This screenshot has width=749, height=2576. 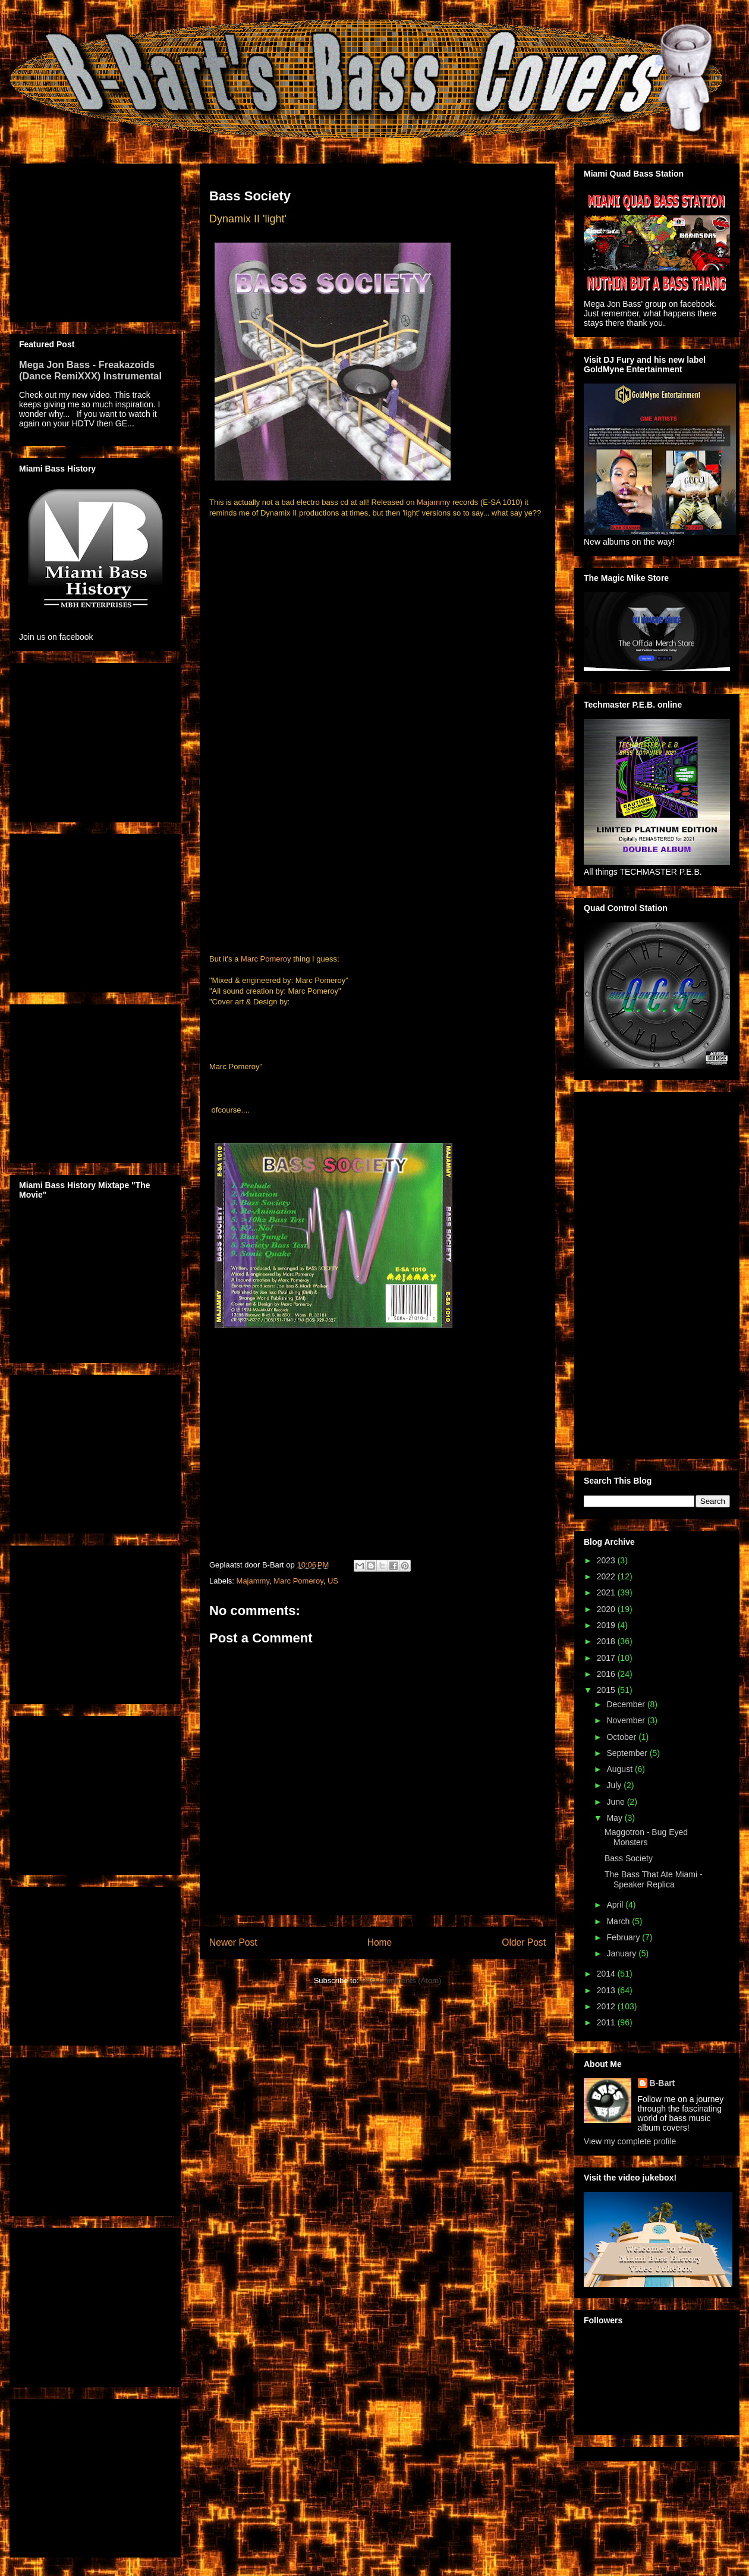 I want to click on Newer Post, so click(x=233, y=1942).